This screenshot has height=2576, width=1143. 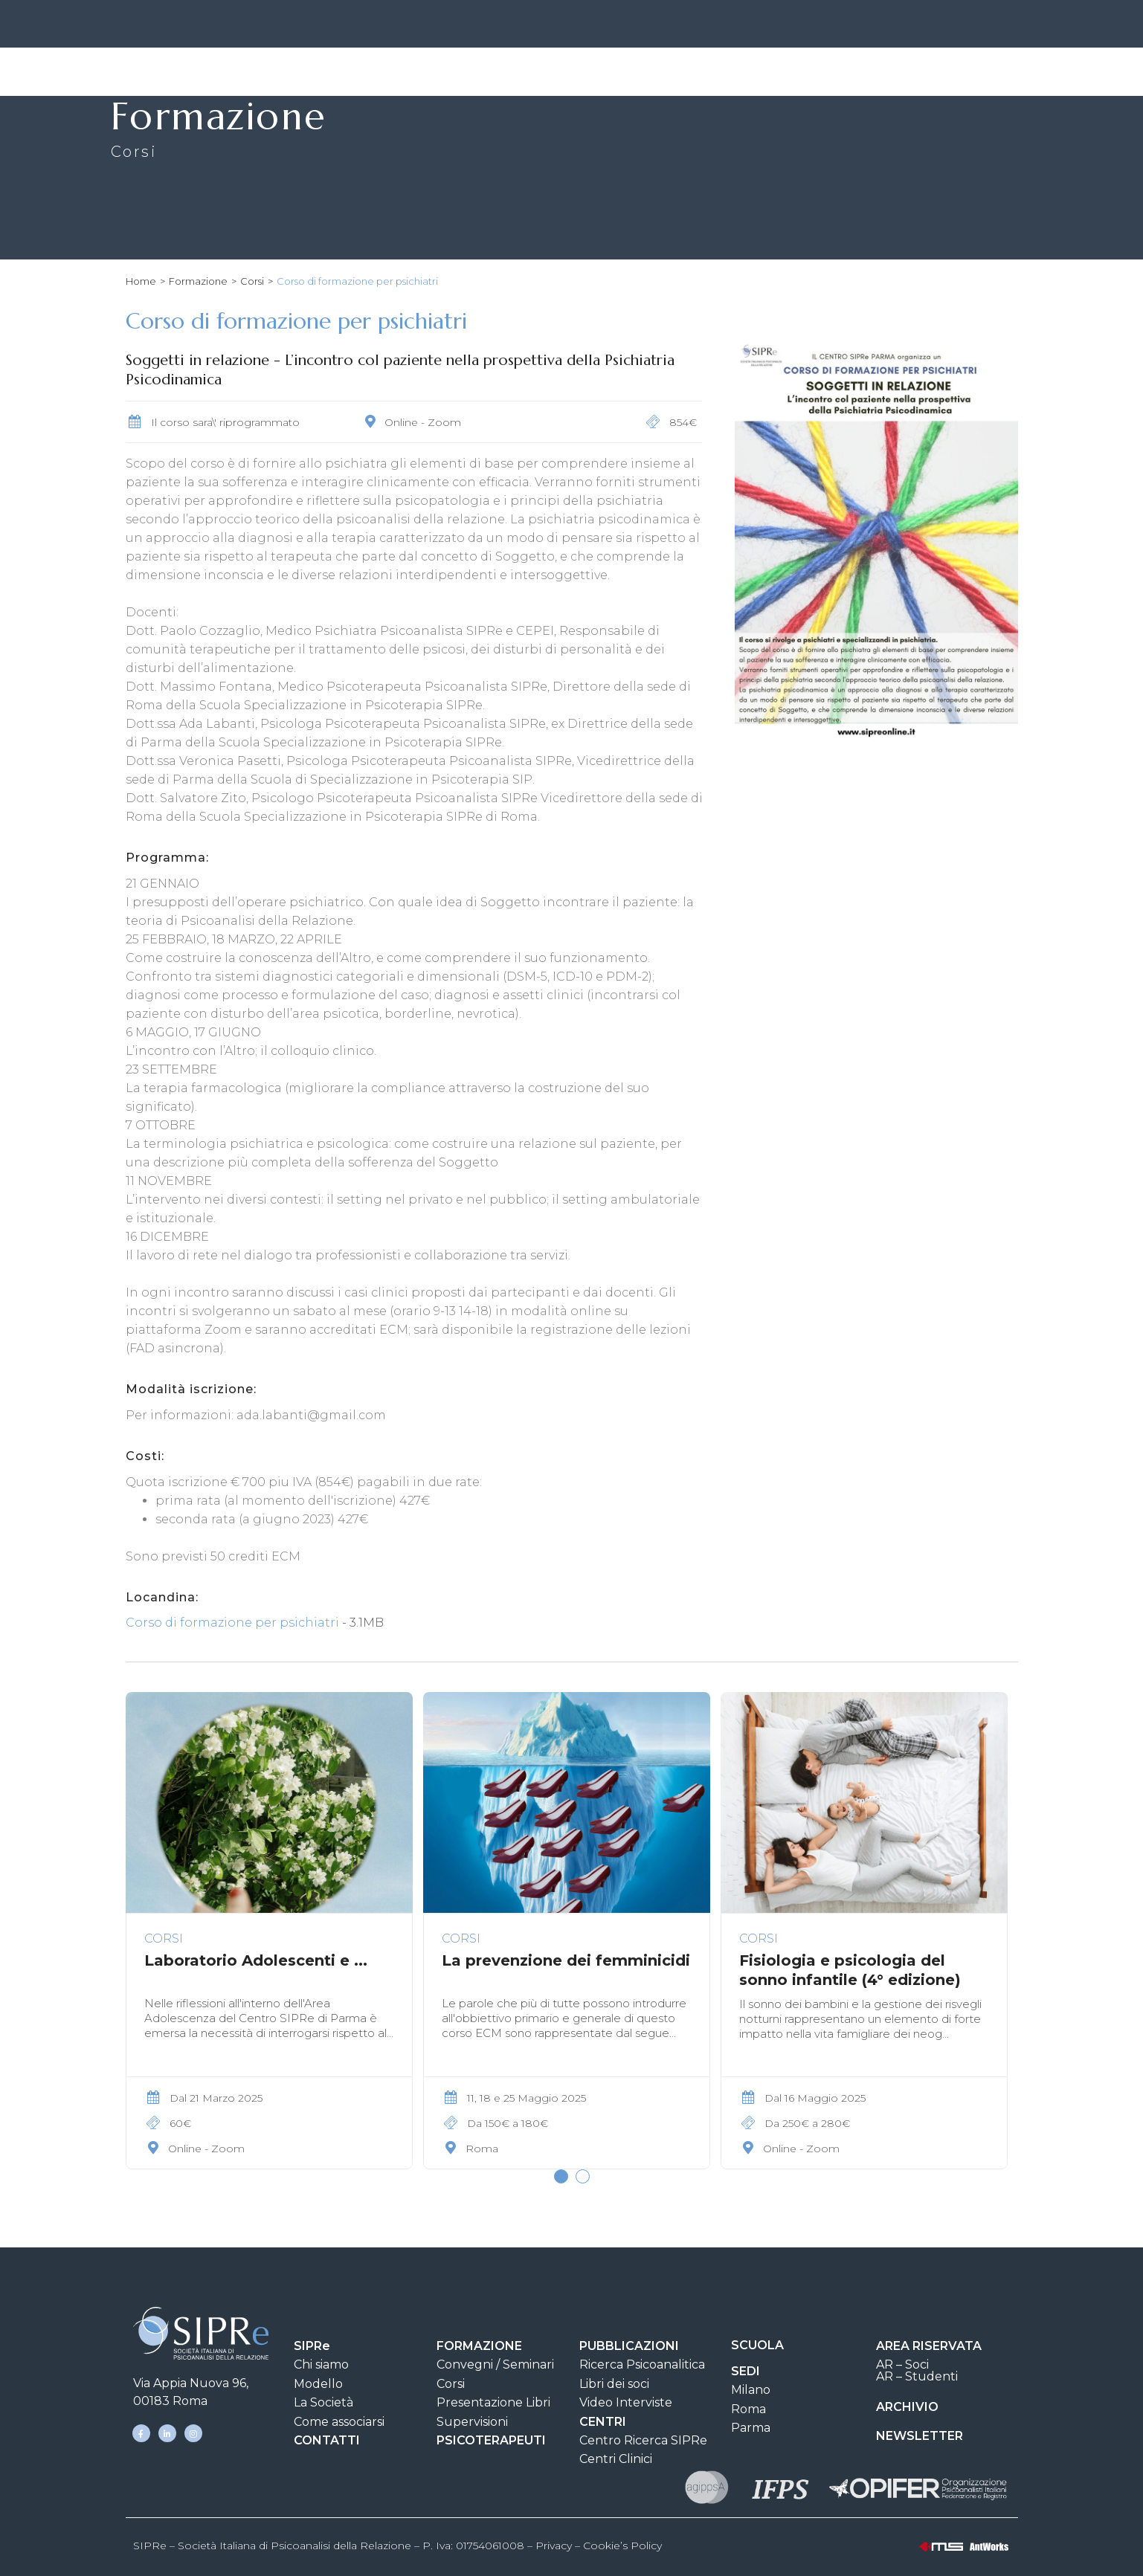 I want to click on Privacy, so click(x=553, y=2545).